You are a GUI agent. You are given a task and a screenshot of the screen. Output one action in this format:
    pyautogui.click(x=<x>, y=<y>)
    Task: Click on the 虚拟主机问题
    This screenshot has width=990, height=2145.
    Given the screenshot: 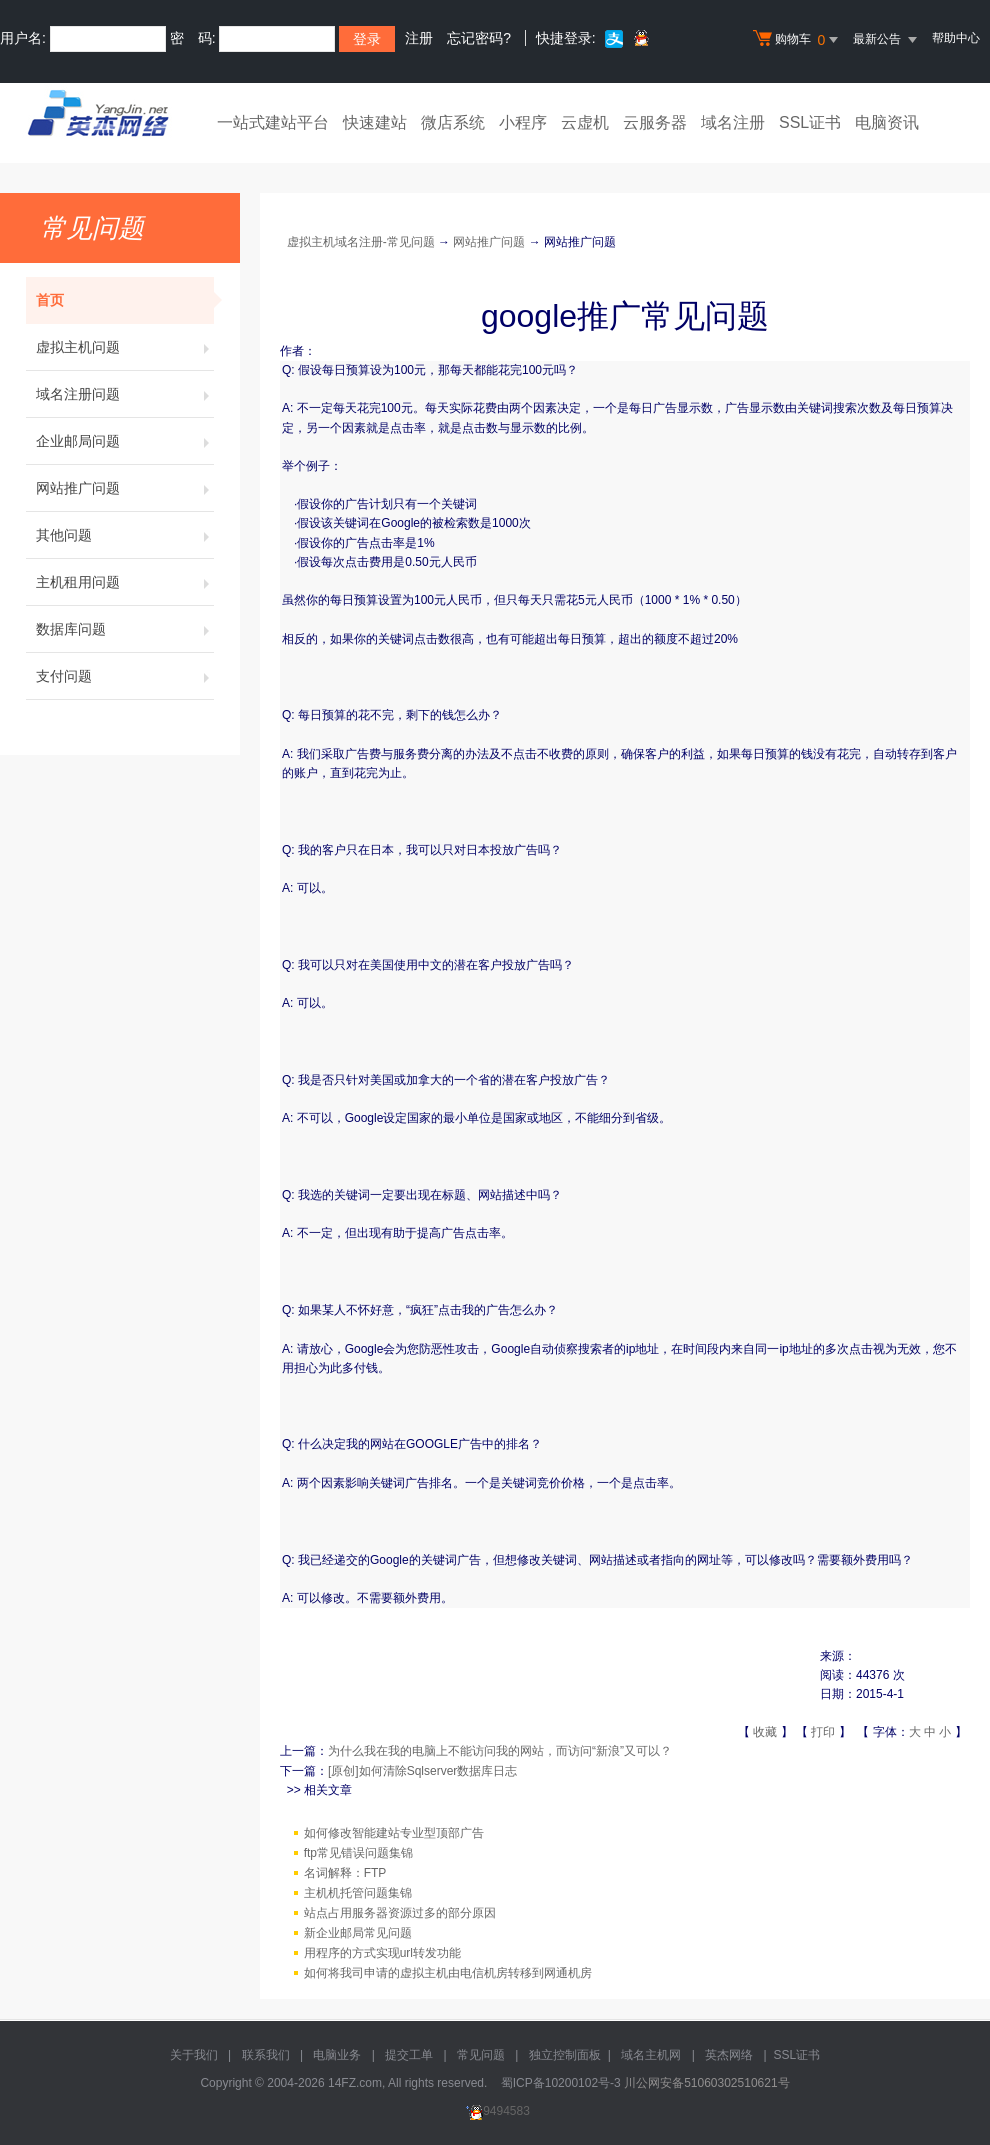 What is the action you would take?
    pyautogui.click(x=125, y=347)
    